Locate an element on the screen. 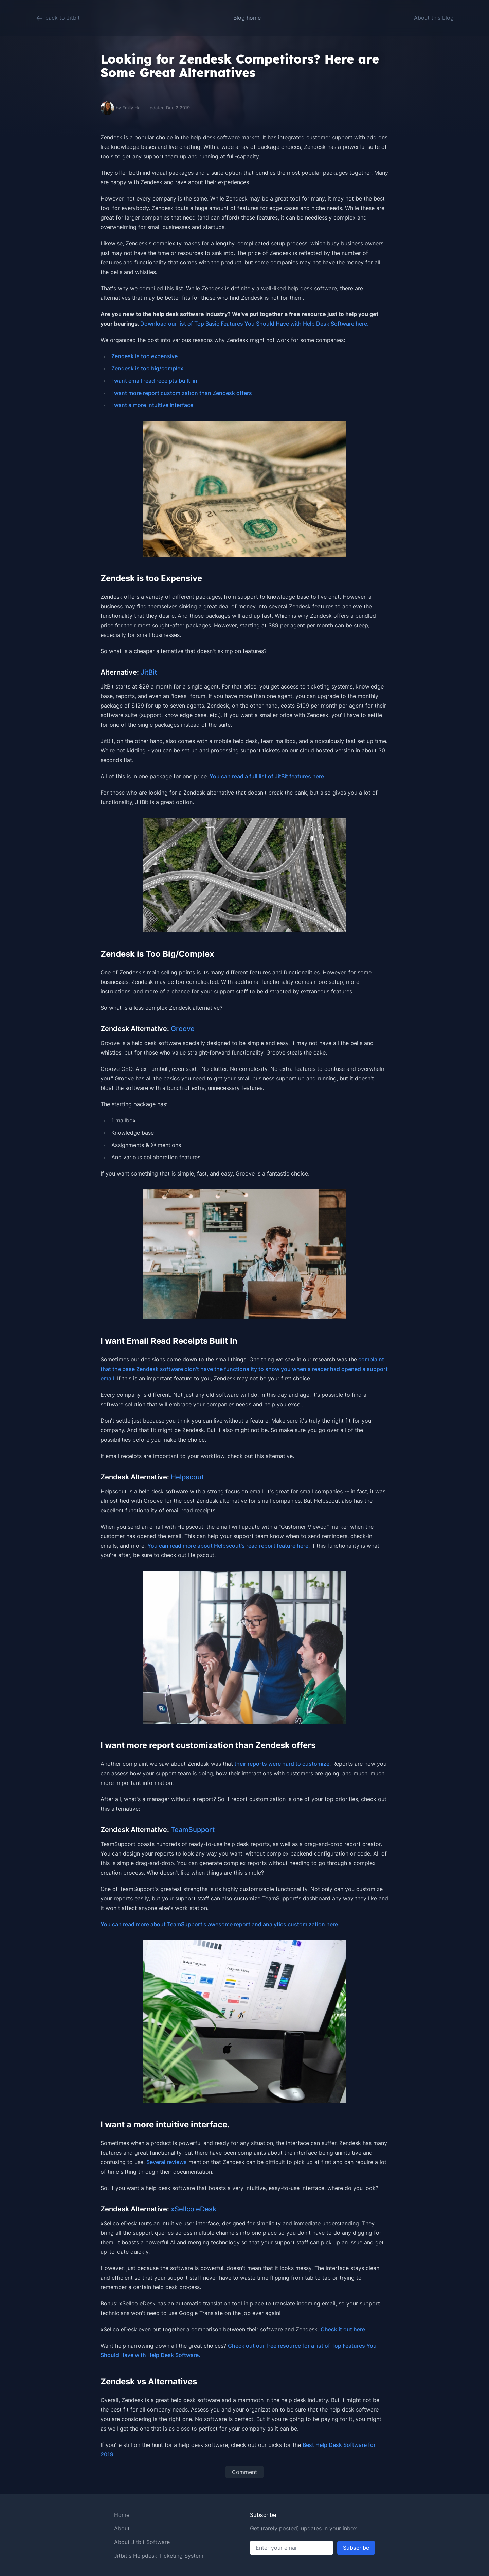  You can read more about Helpscout's read report feature here is located at coordinates (227, 1545).